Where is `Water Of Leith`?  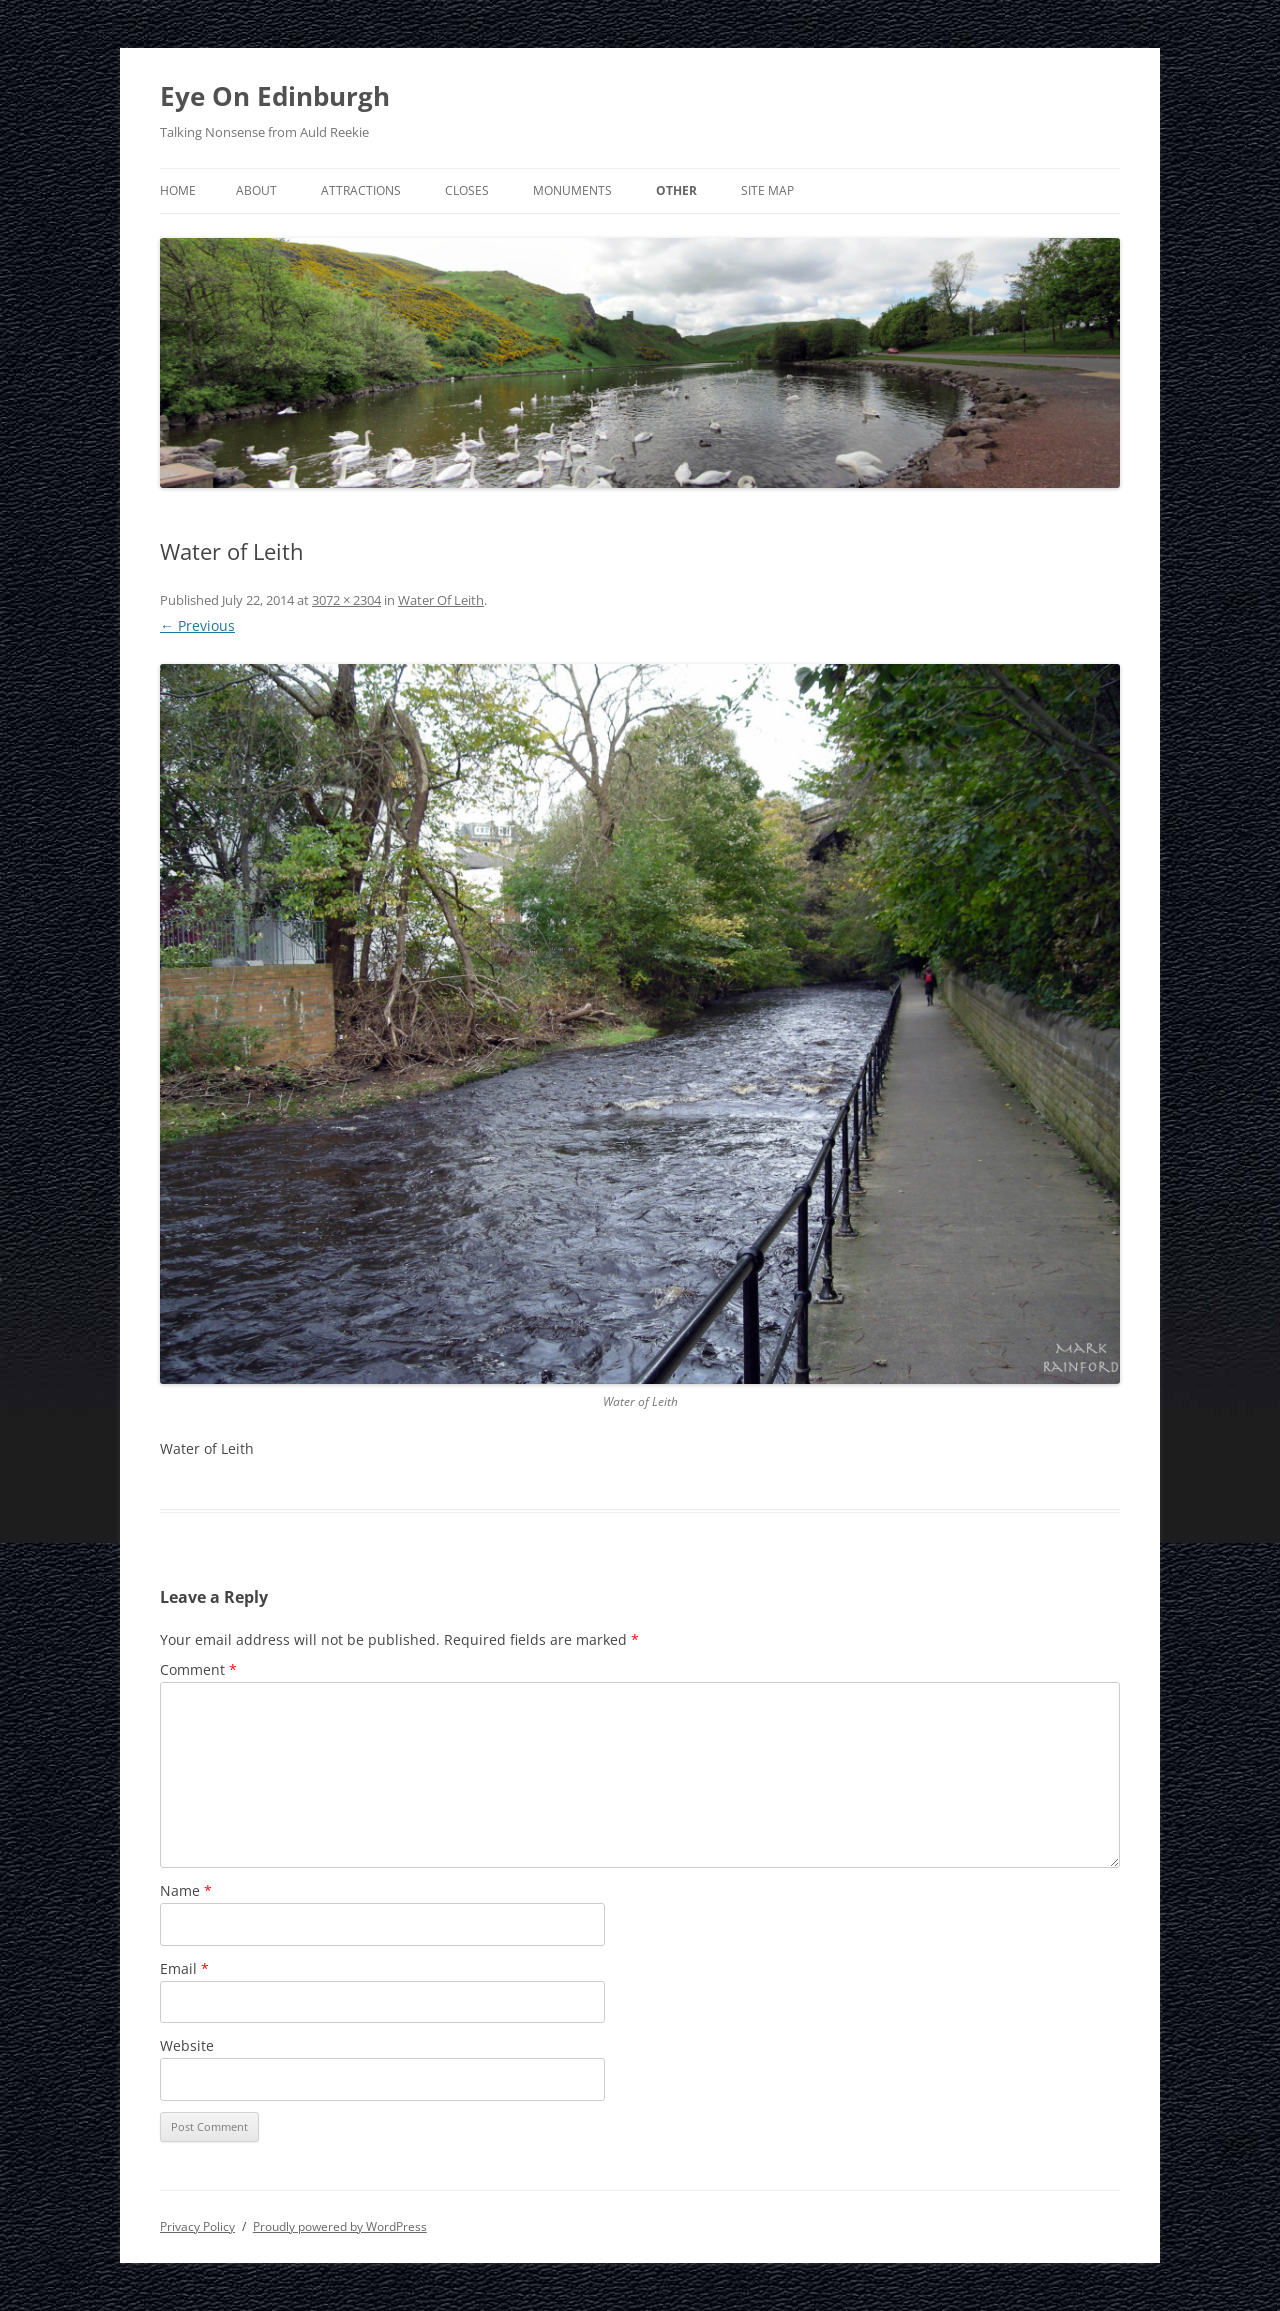
Water Of Leith is located at coordinates (441, 600).